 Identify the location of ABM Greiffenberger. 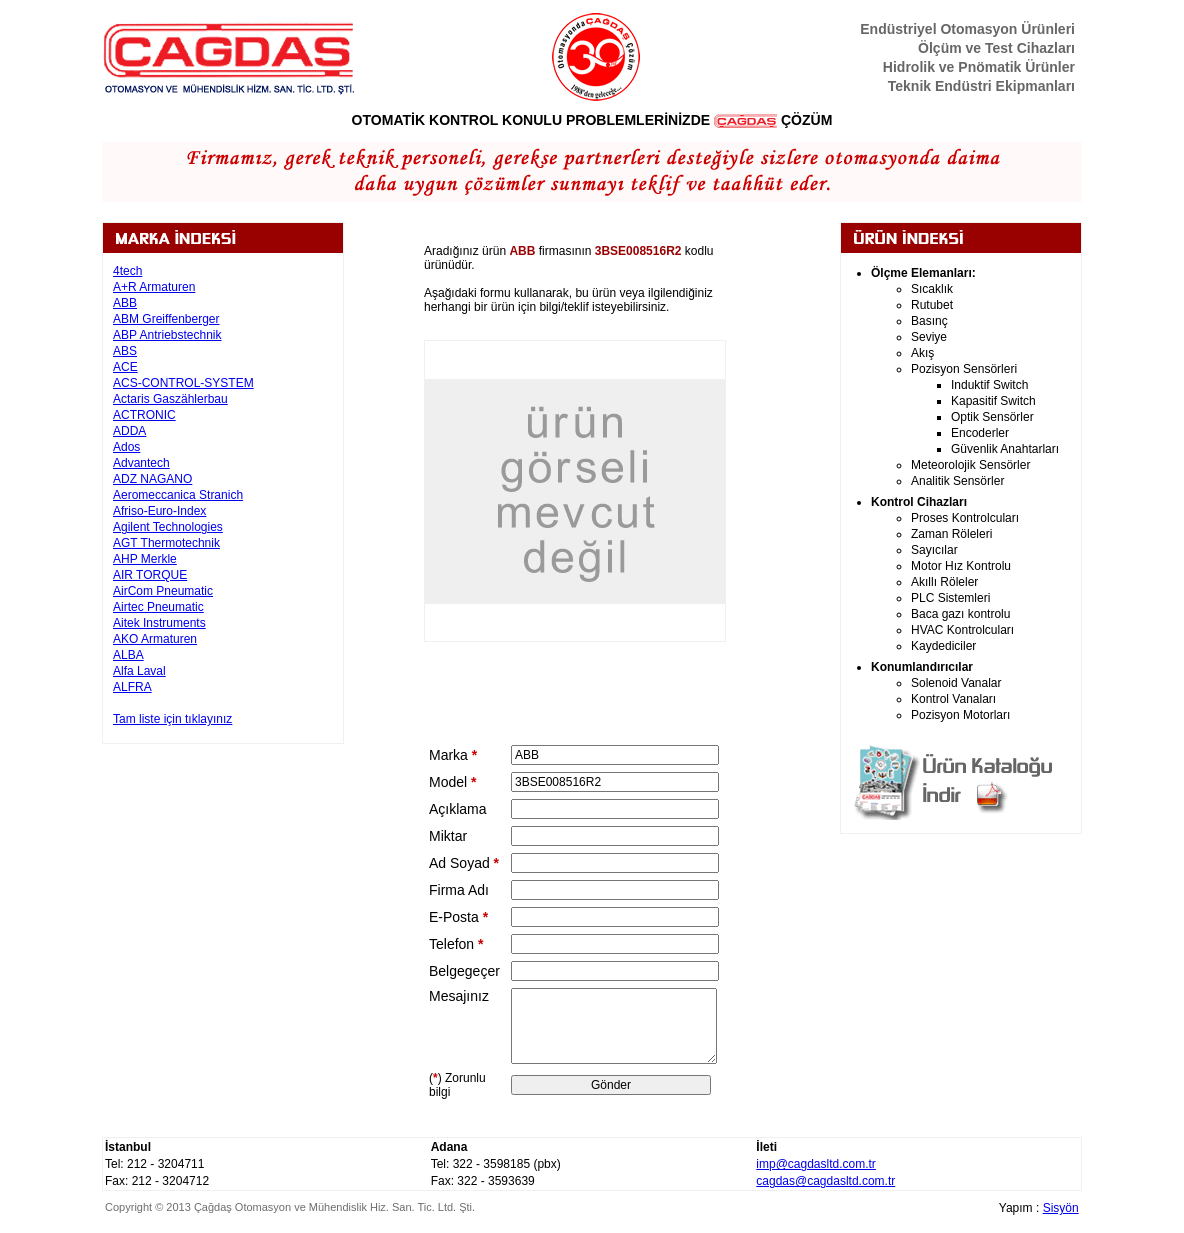
(166, 319).